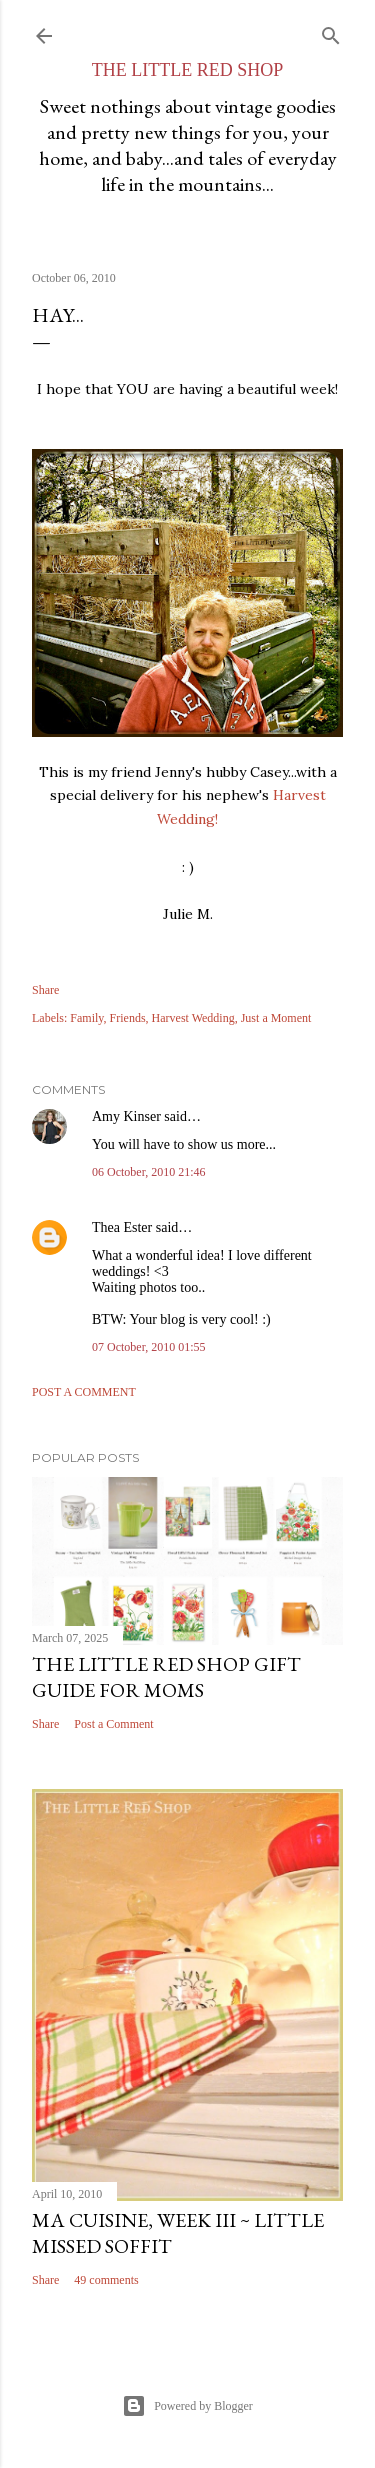  I want to click on The Little Red Shop Gift Guide for Moms, so click(166, 1677).